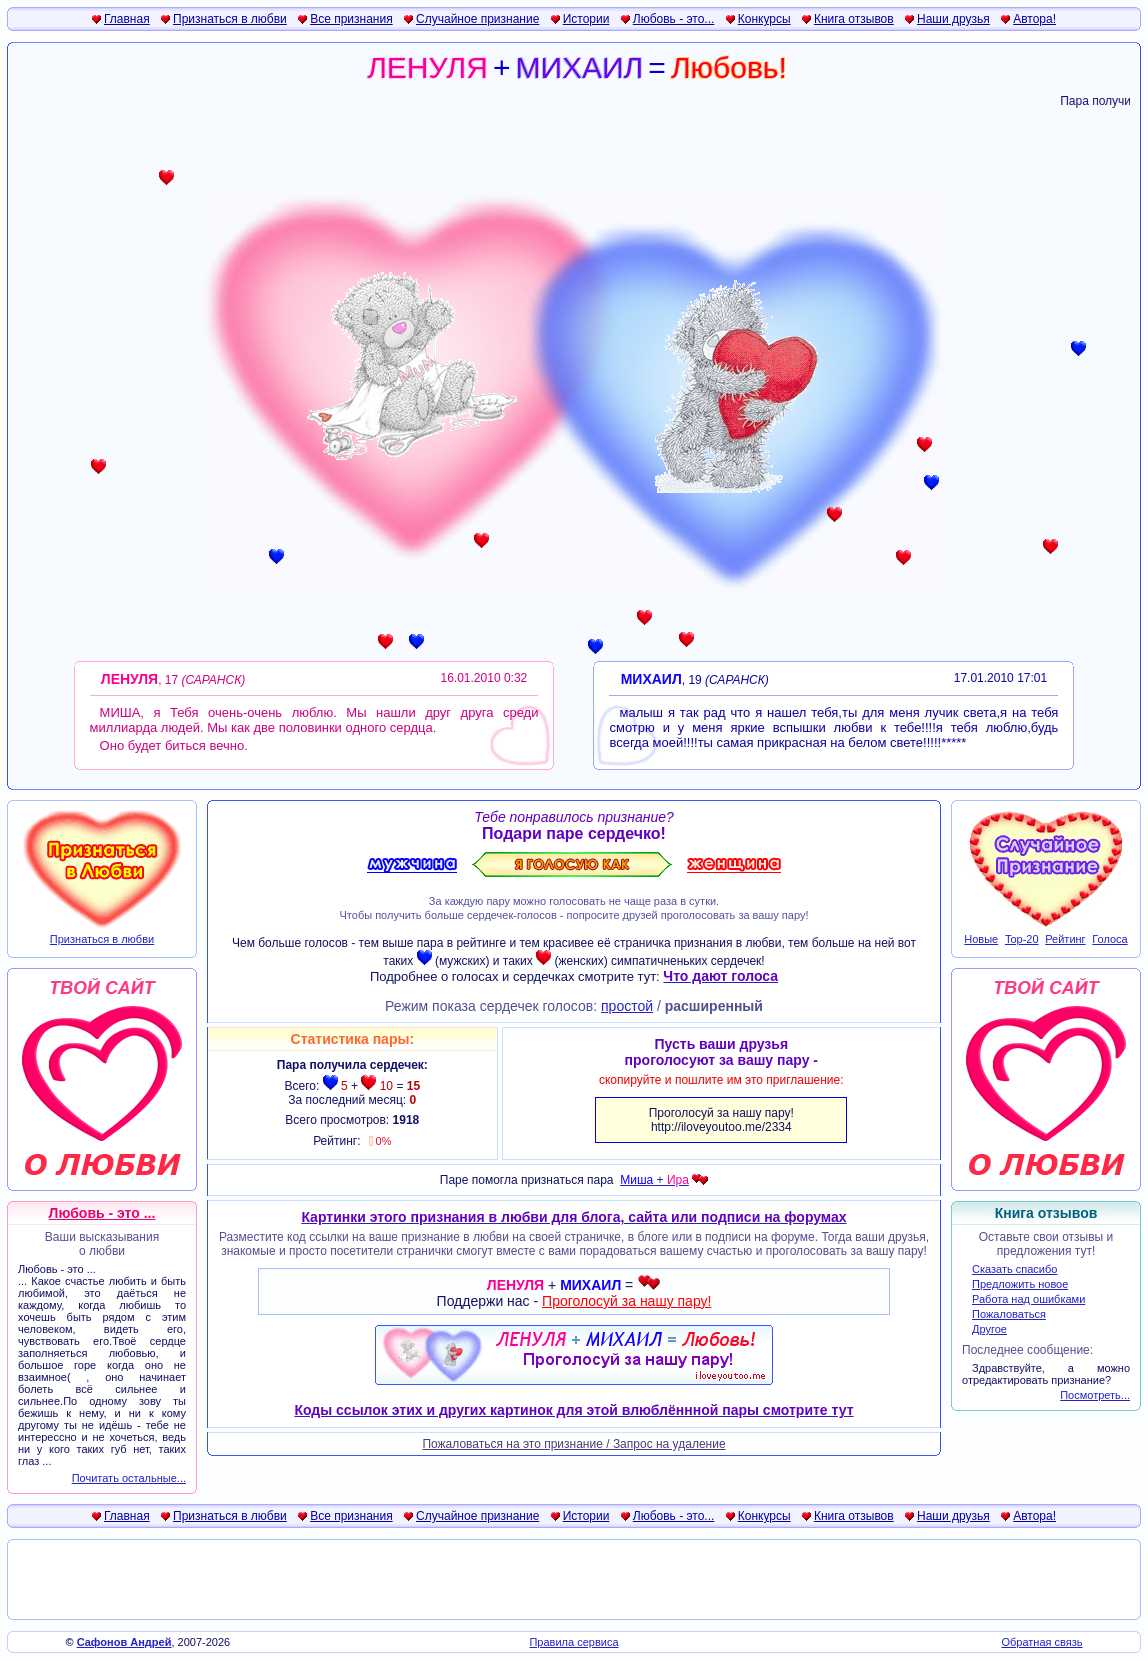 This screenshot has height=1661, width=1148. Describe the element at coordinates (953, 19) in the screenshot. I see `Наши друзья` at that location.